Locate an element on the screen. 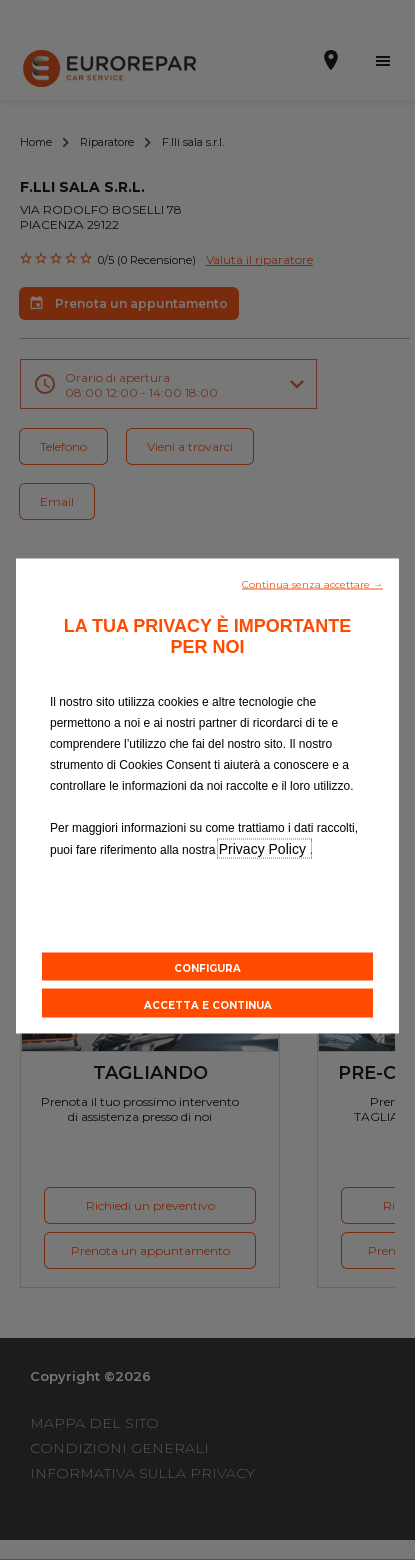  Privacy Policy is located at coordinates (264, 849).